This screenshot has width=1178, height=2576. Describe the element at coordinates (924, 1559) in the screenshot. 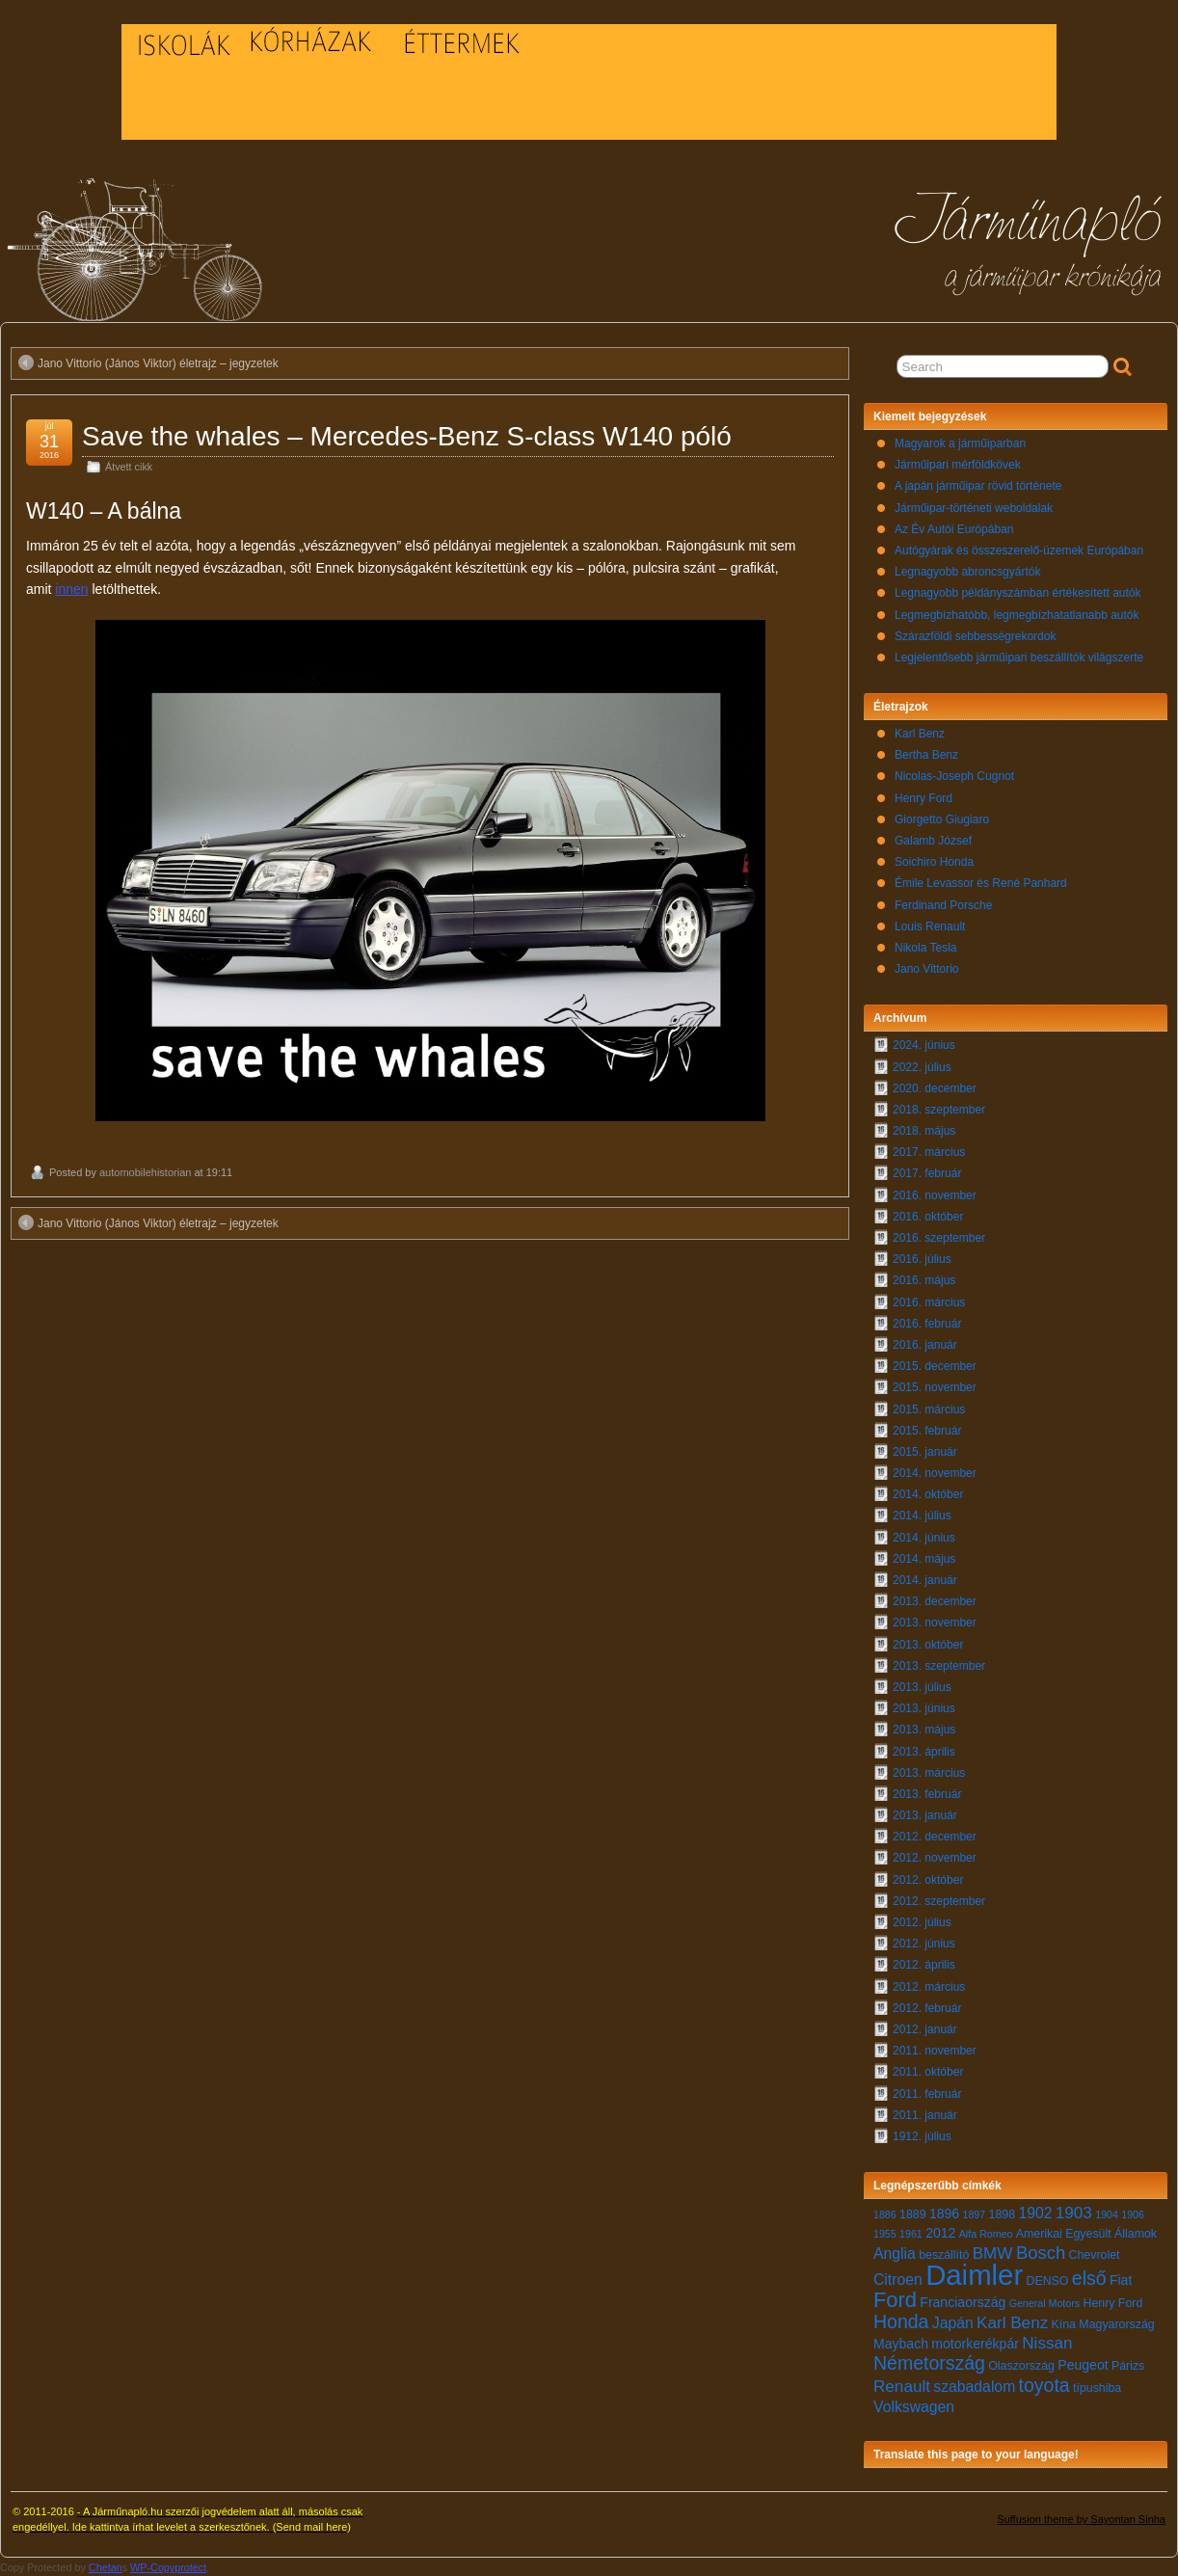

I see `2014. május` at that location.